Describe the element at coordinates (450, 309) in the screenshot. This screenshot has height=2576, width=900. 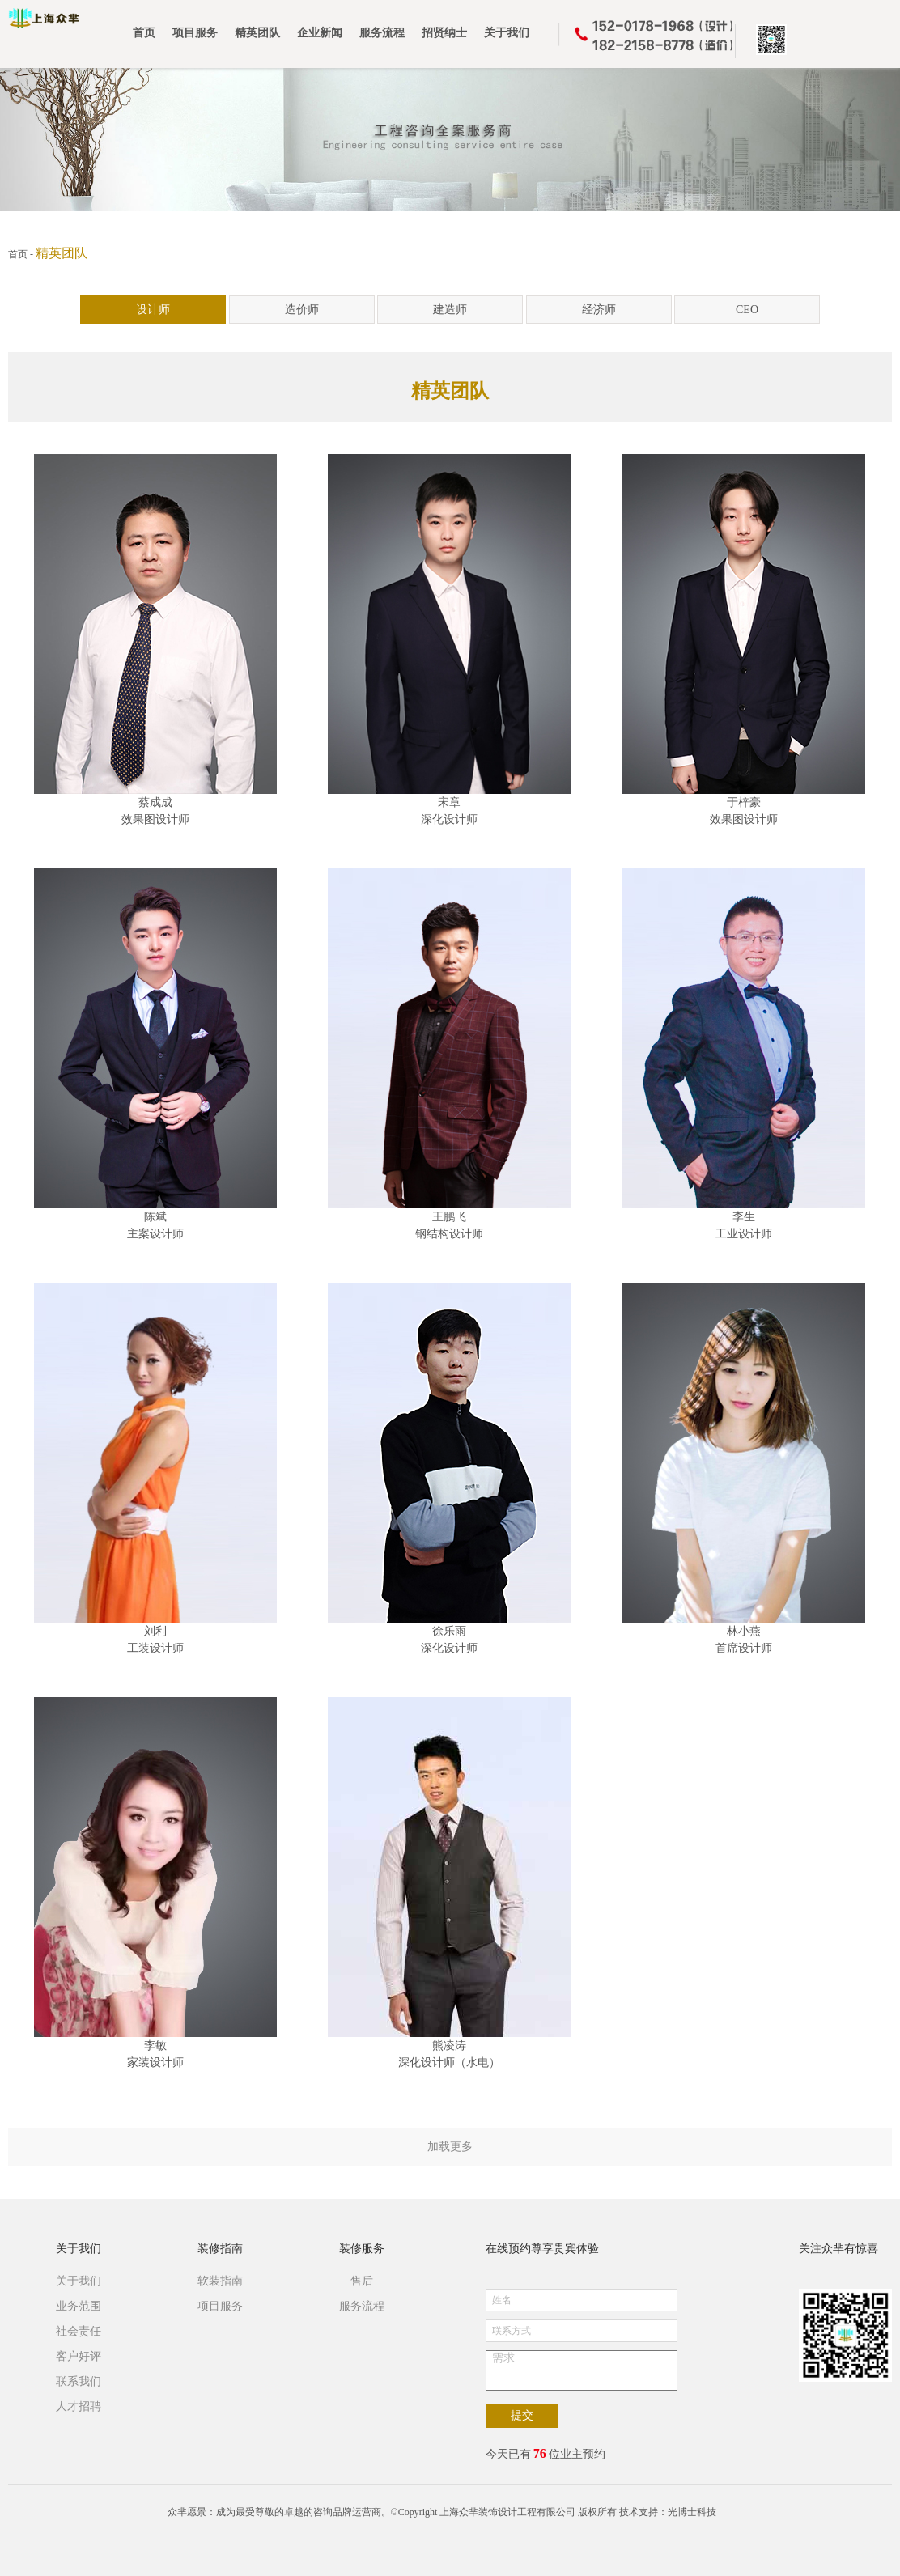
I see `建造师` at that location.